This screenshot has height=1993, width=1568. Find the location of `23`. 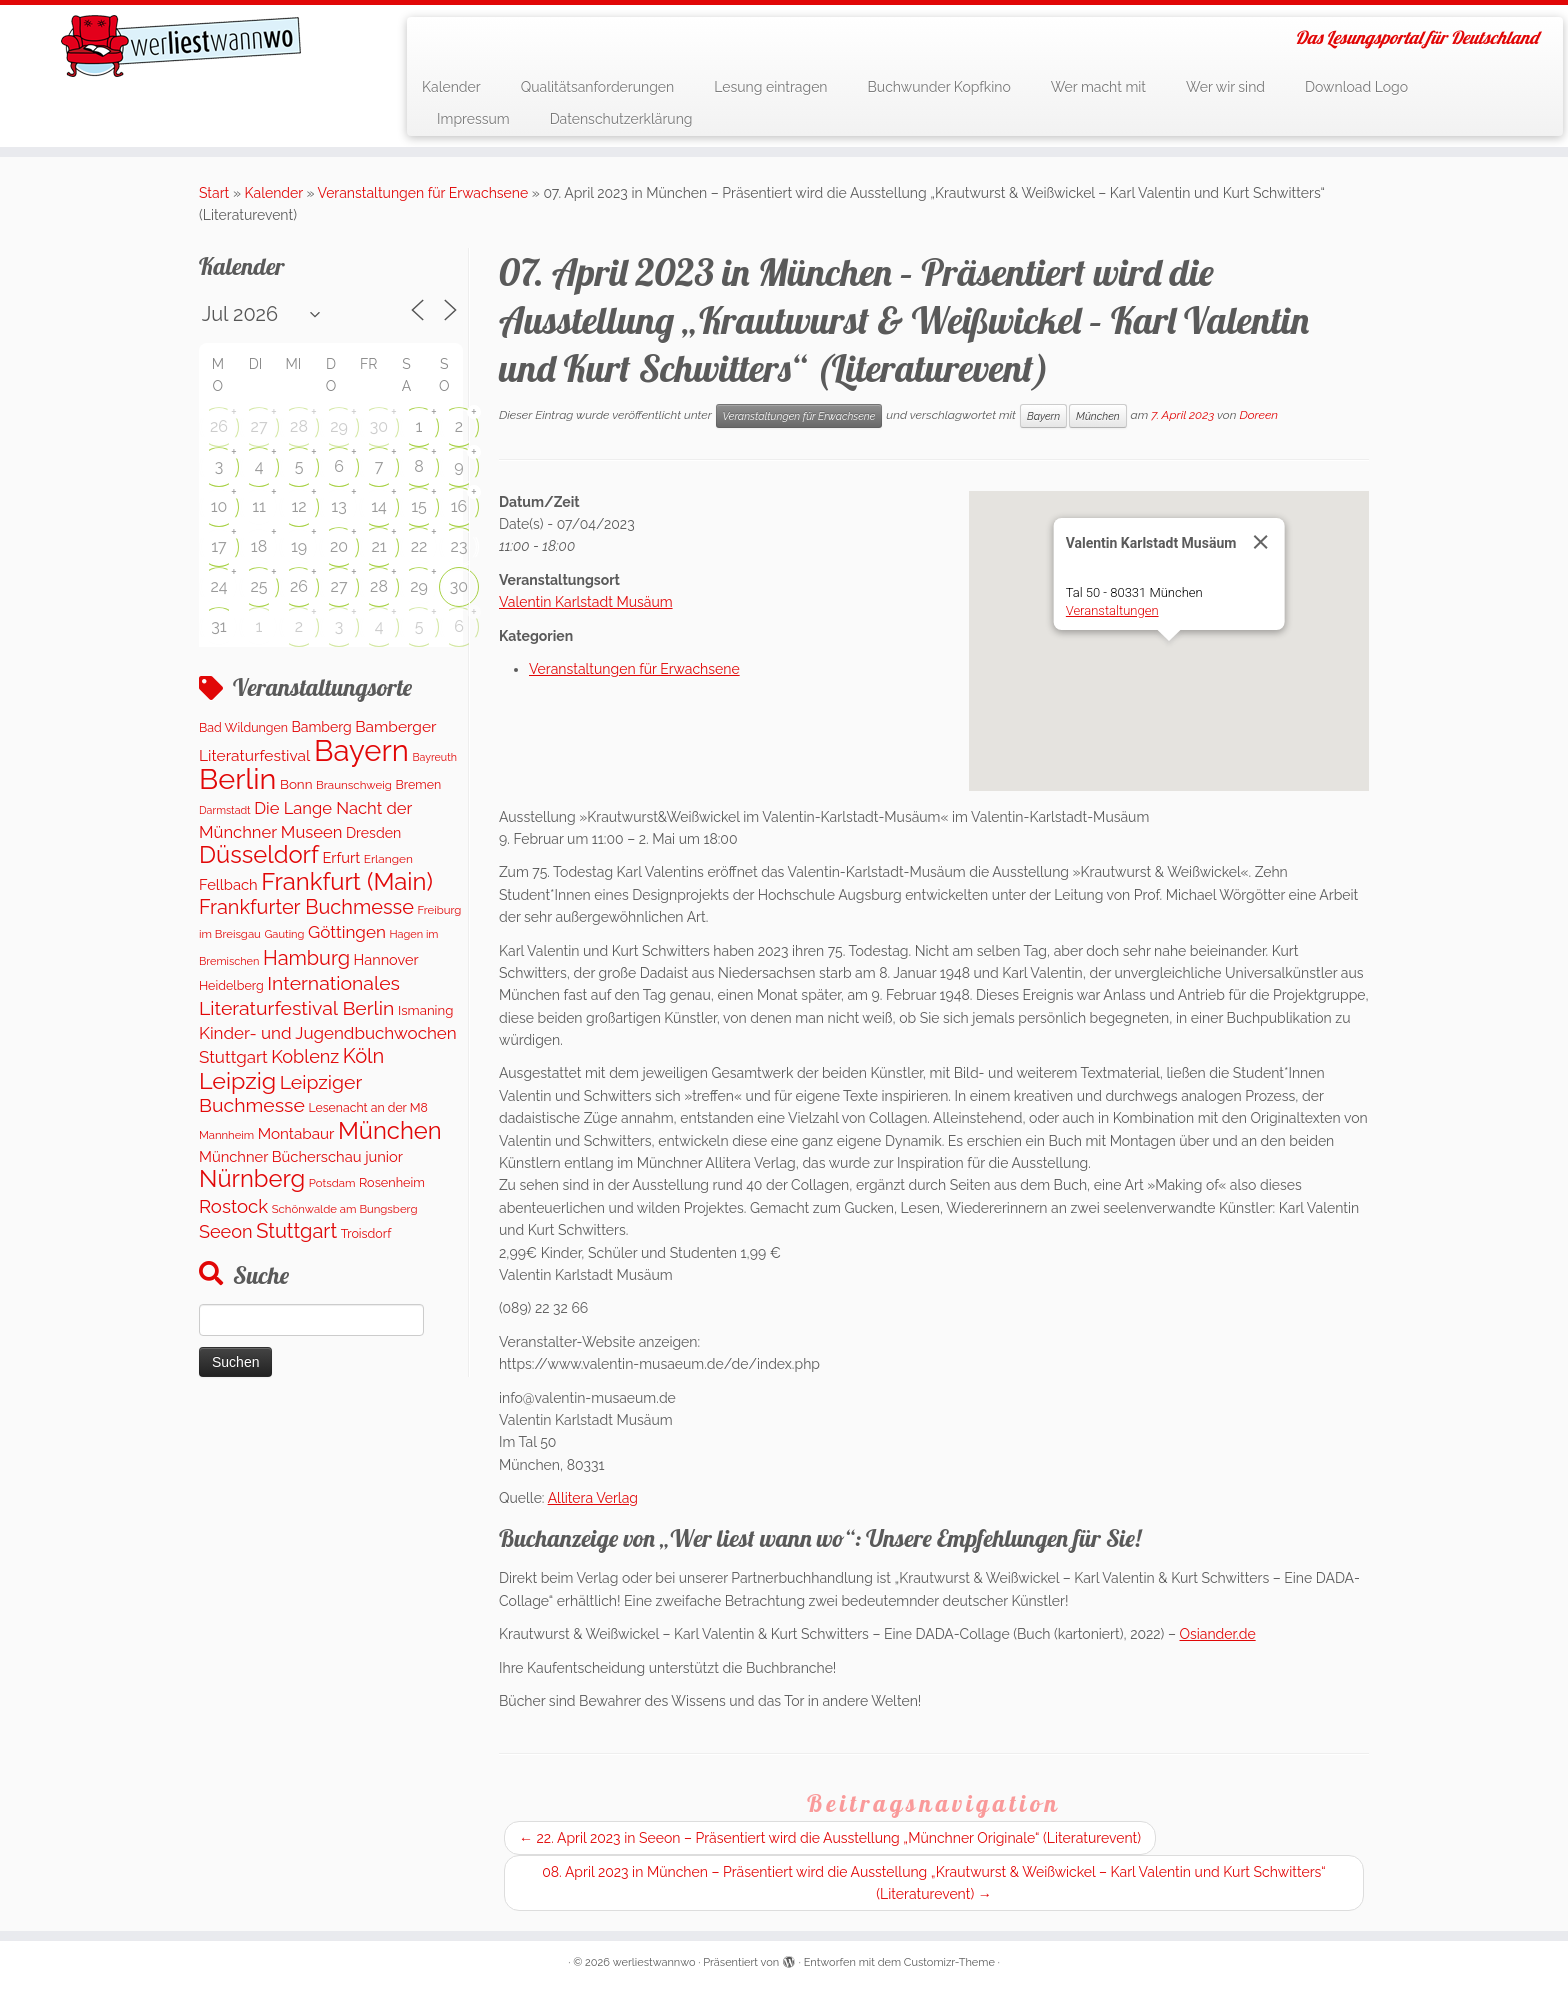

23 is located at coordinates (459, 546).